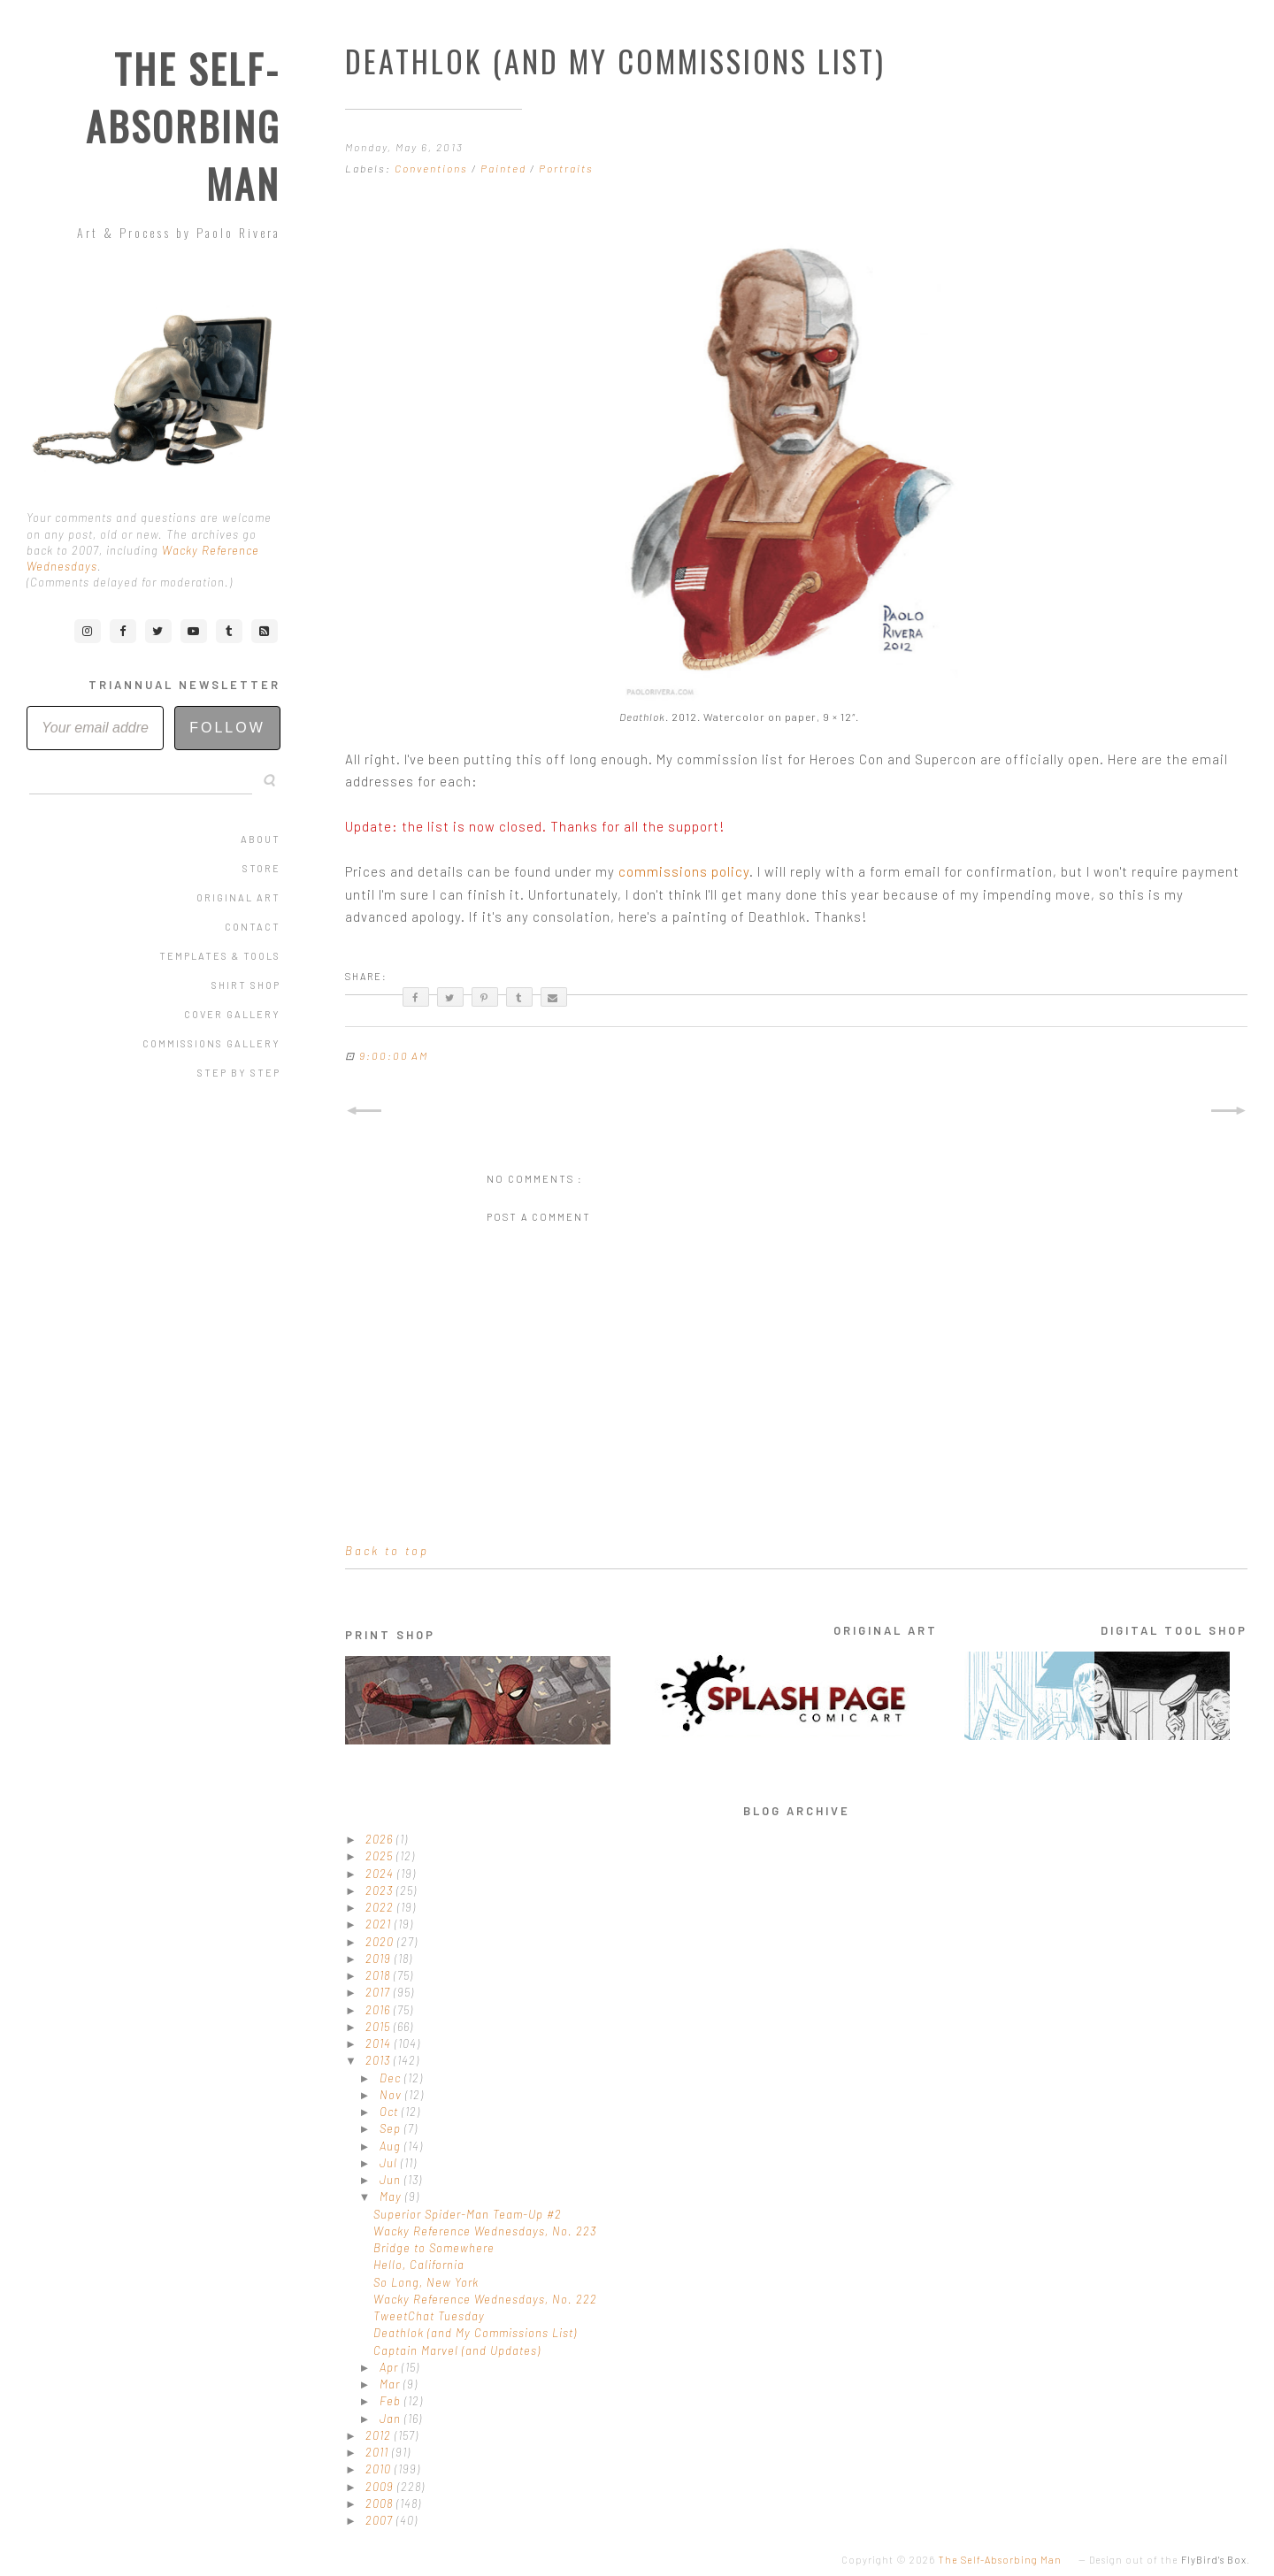 The height and width of the screenshot is (2576, 1274). What do you see at coordinates (261, 868) in the screenshot?
I see `Store` at bounding box center [261, 868].